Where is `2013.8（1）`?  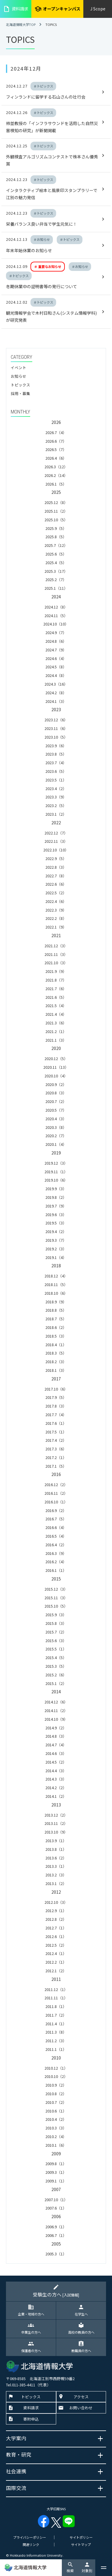 2013.8（1） is located at coordinates (56, 1849).